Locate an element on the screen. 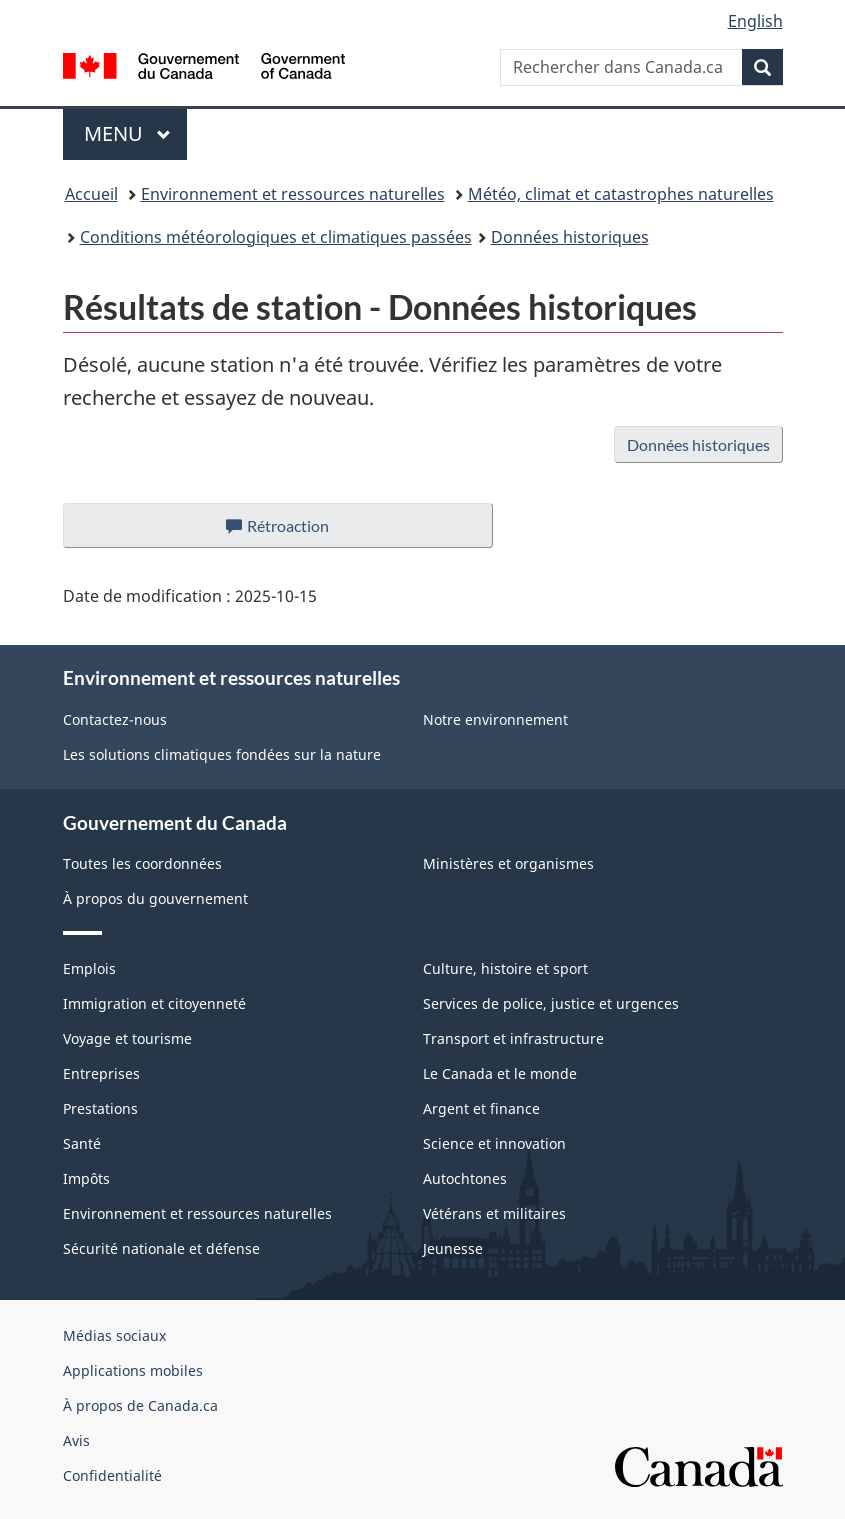 The height and width of the screenshot is (1519, 845). Ministères et organismes is located at coordinates (508, 863).